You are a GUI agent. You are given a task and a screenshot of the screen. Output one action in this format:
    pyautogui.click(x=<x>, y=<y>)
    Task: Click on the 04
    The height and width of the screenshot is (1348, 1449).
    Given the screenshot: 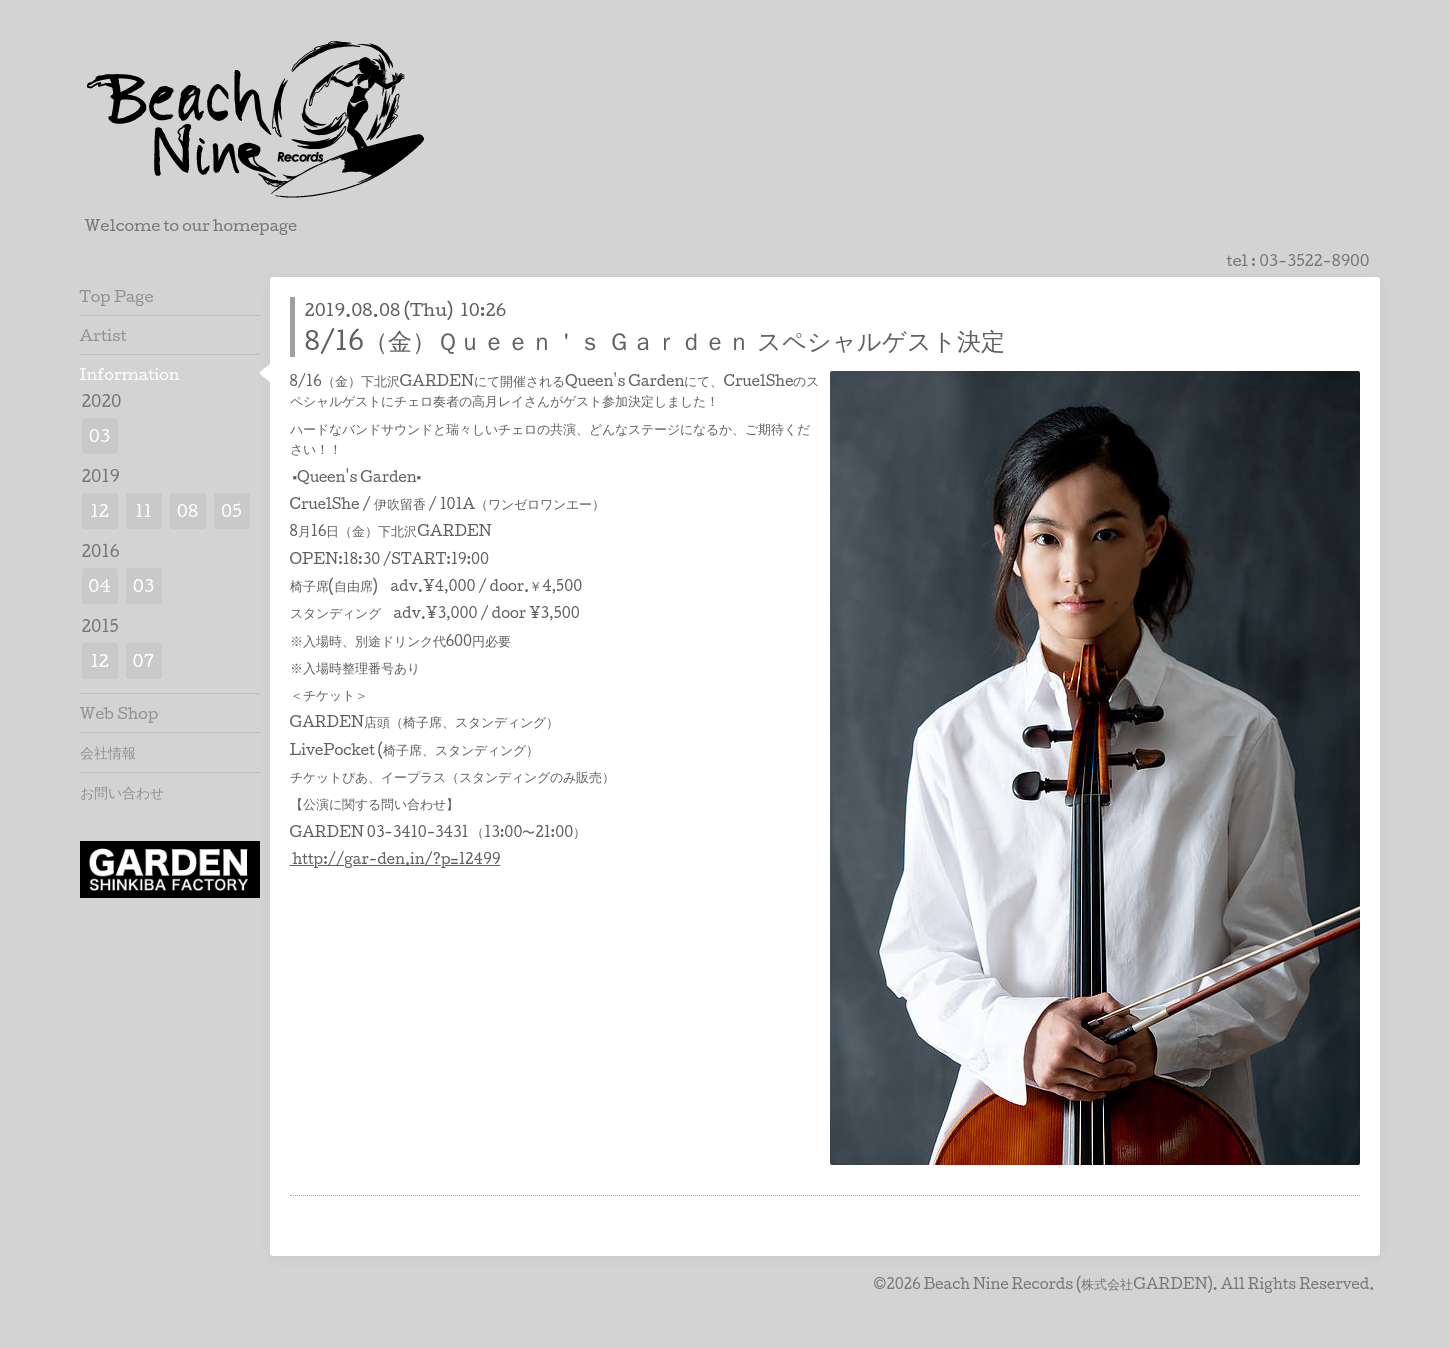 What is the action you would take?
    pyautogui.click(x=99, y=585)
    